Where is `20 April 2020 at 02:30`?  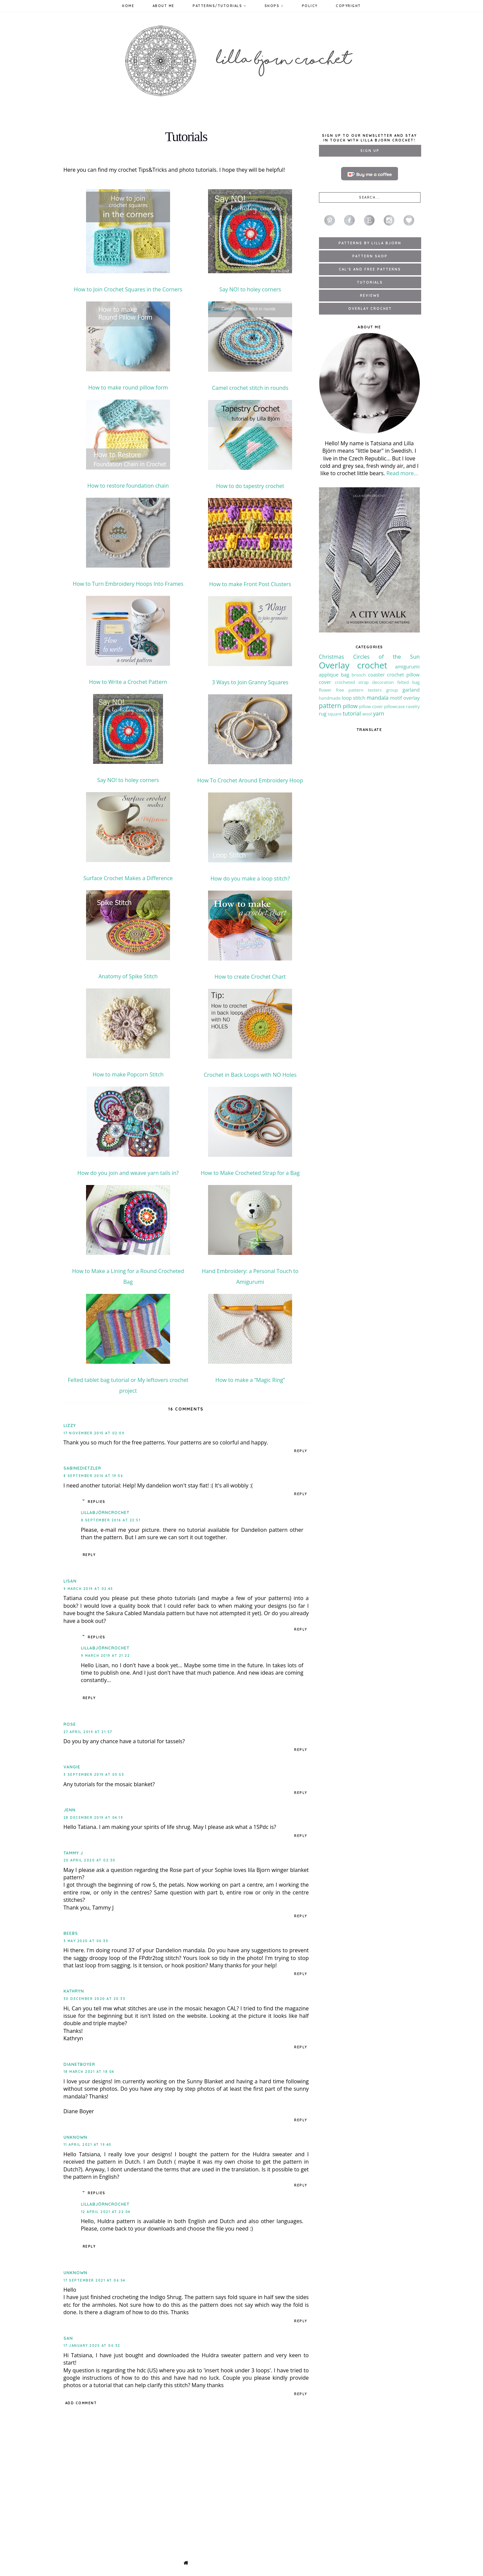 20 April 2020 at 02:30 is located at coordinates (90, 1860).